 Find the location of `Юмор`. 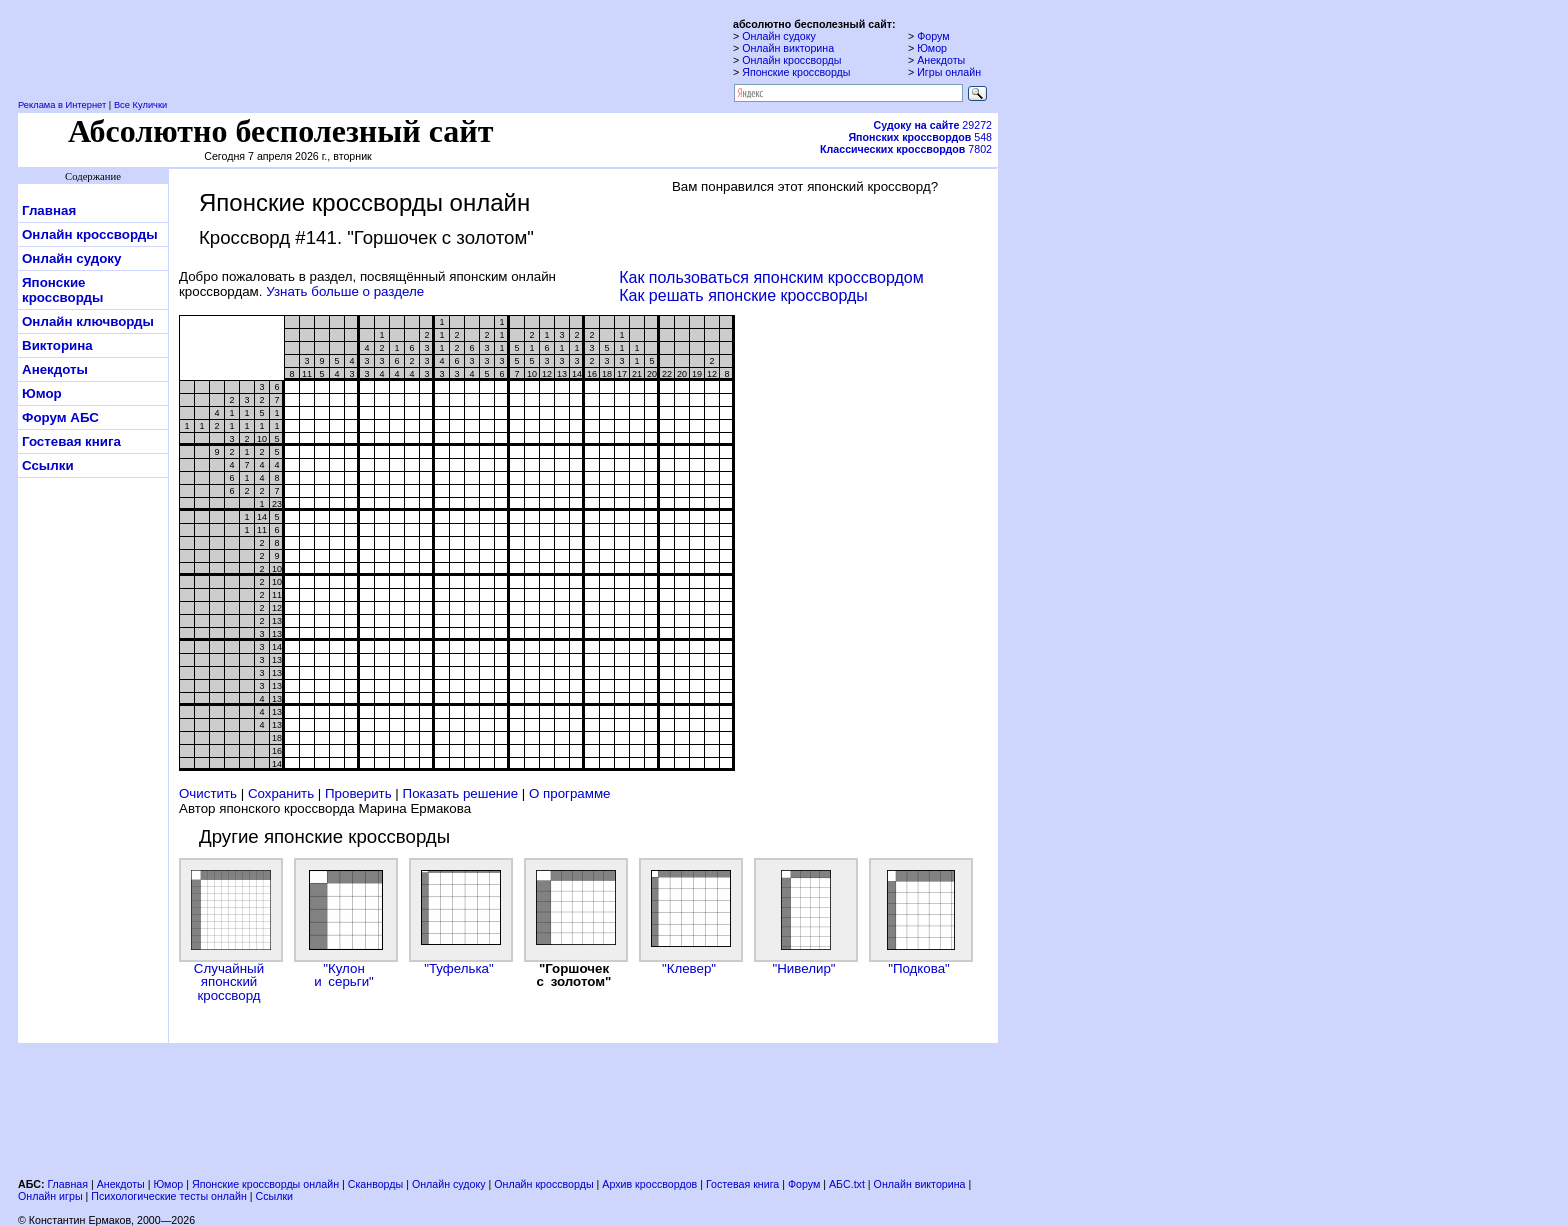

Юмор is located at coordinates (932, 48).